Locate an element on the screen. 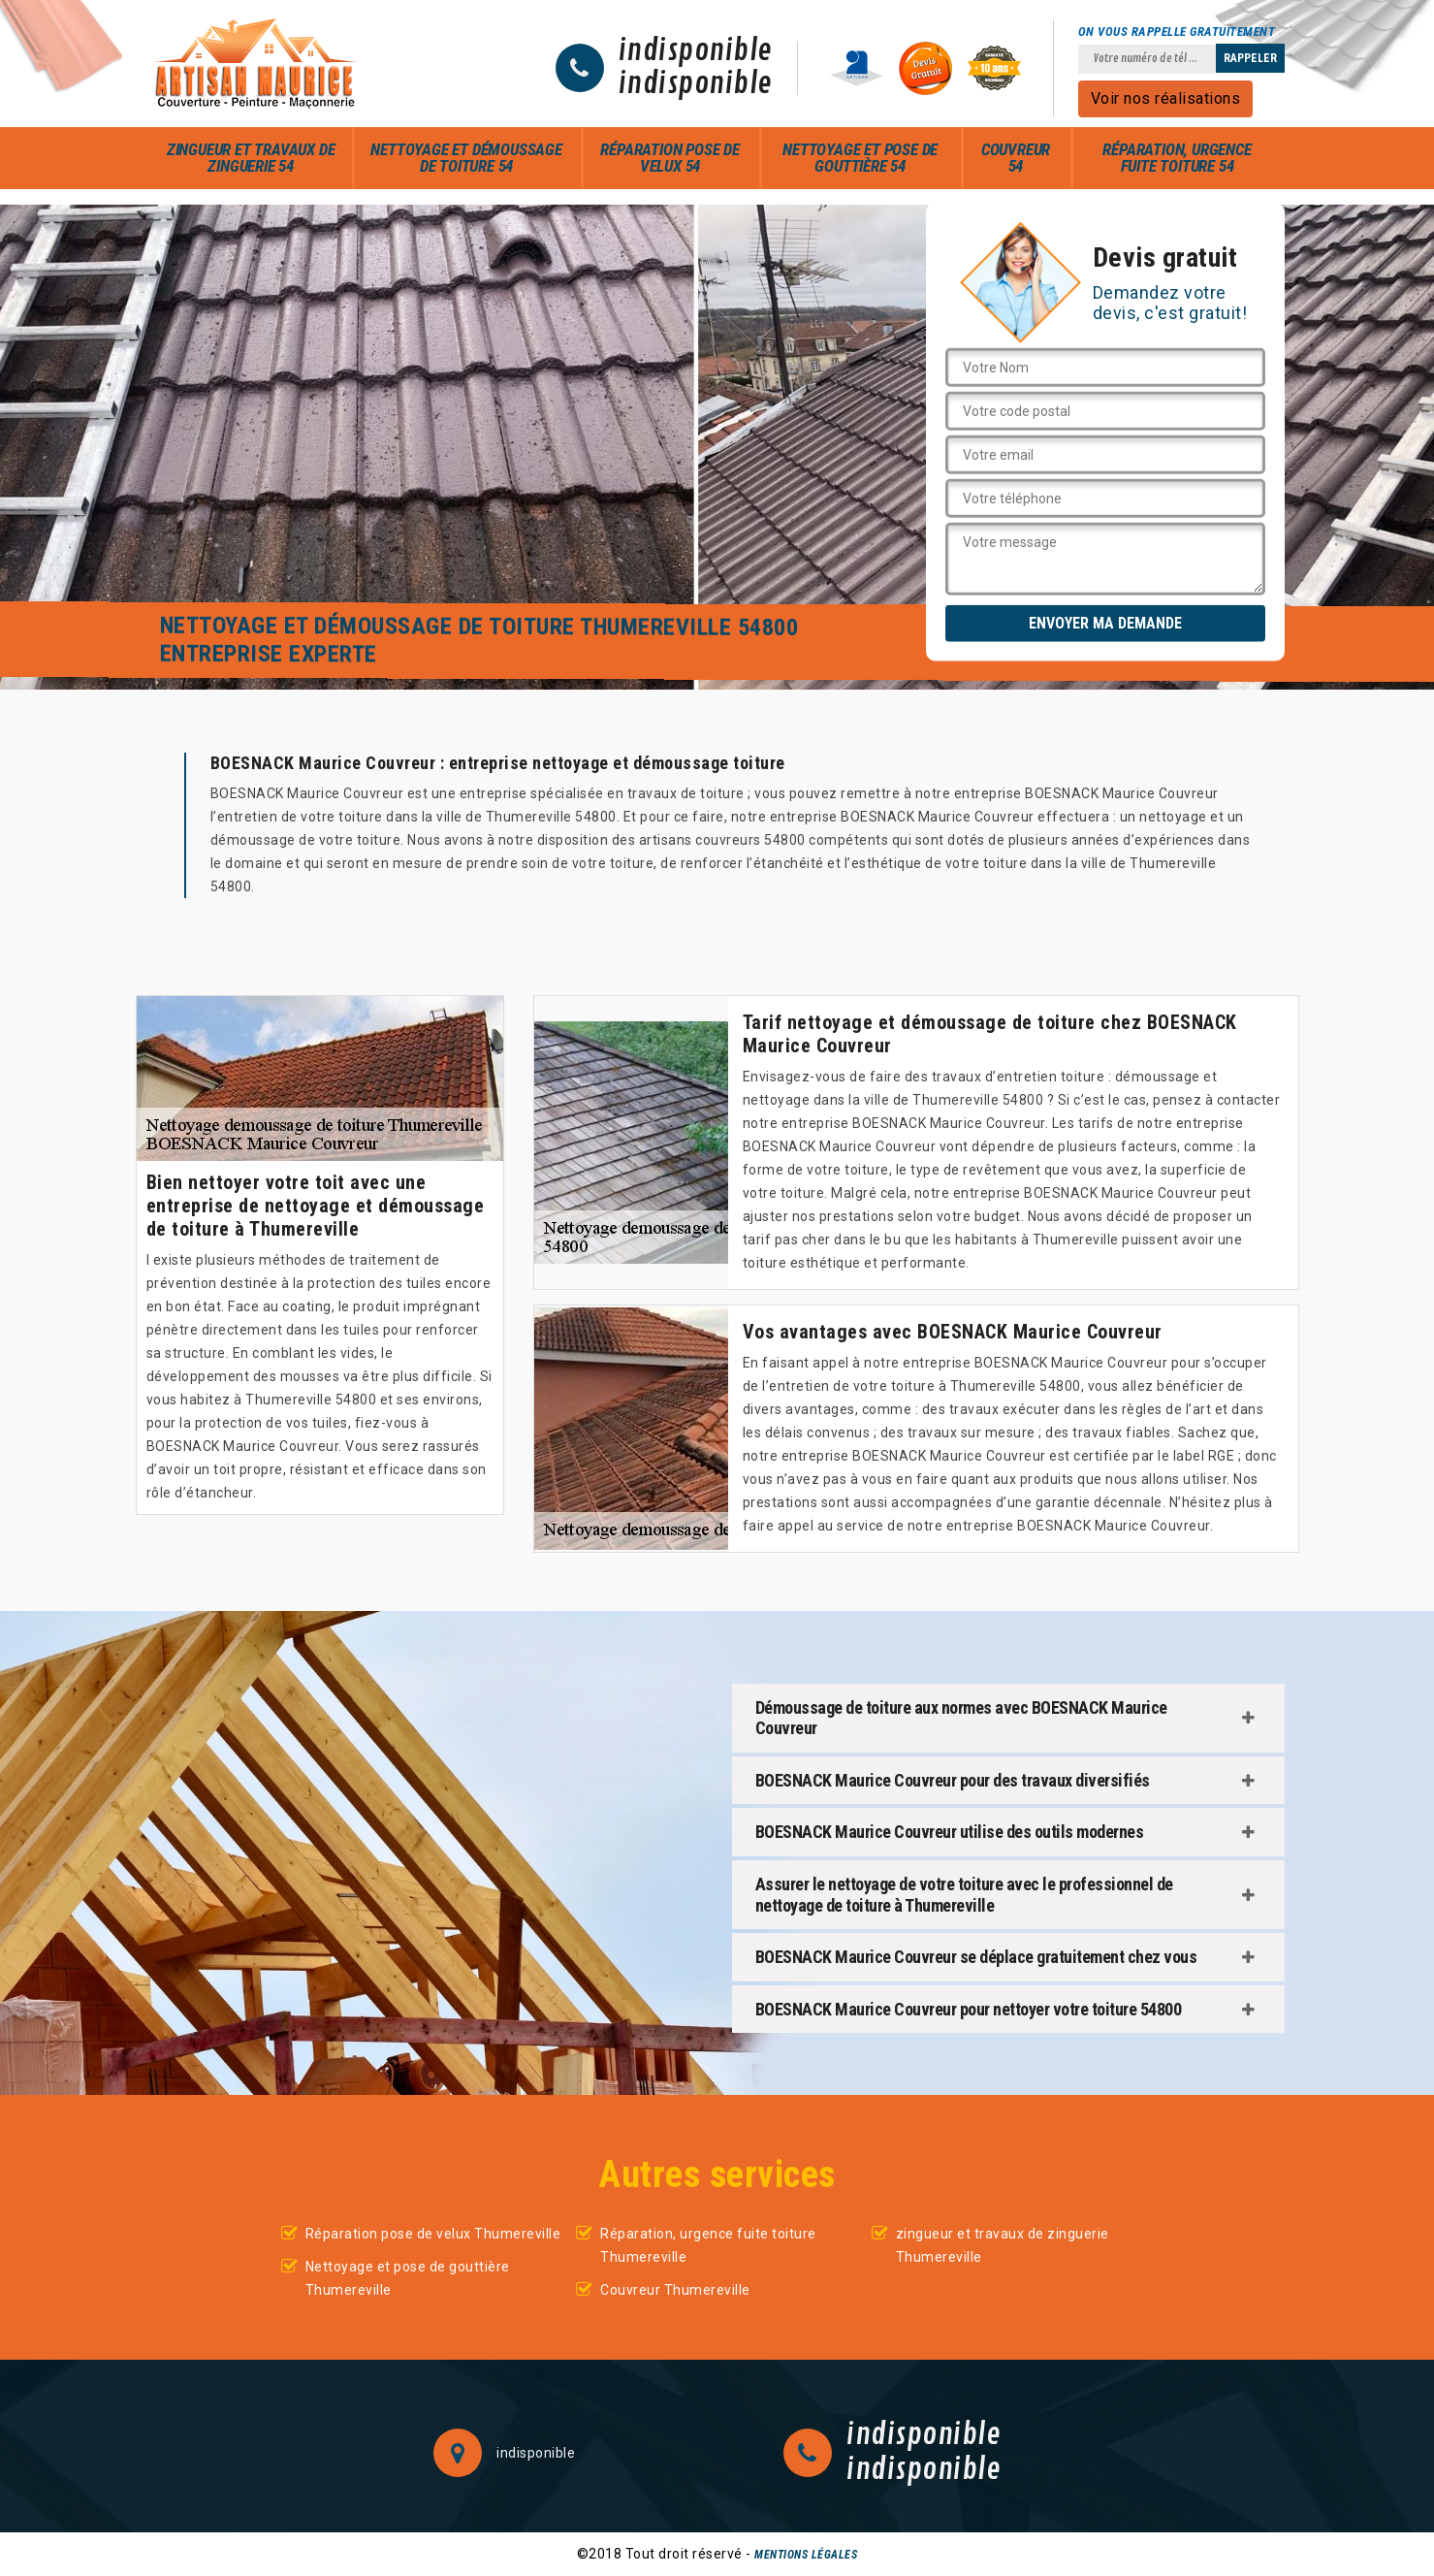 The image size is (1434, 2576). Nettoyage et pose de gouttière 54 is located at coordinates (860, 158).